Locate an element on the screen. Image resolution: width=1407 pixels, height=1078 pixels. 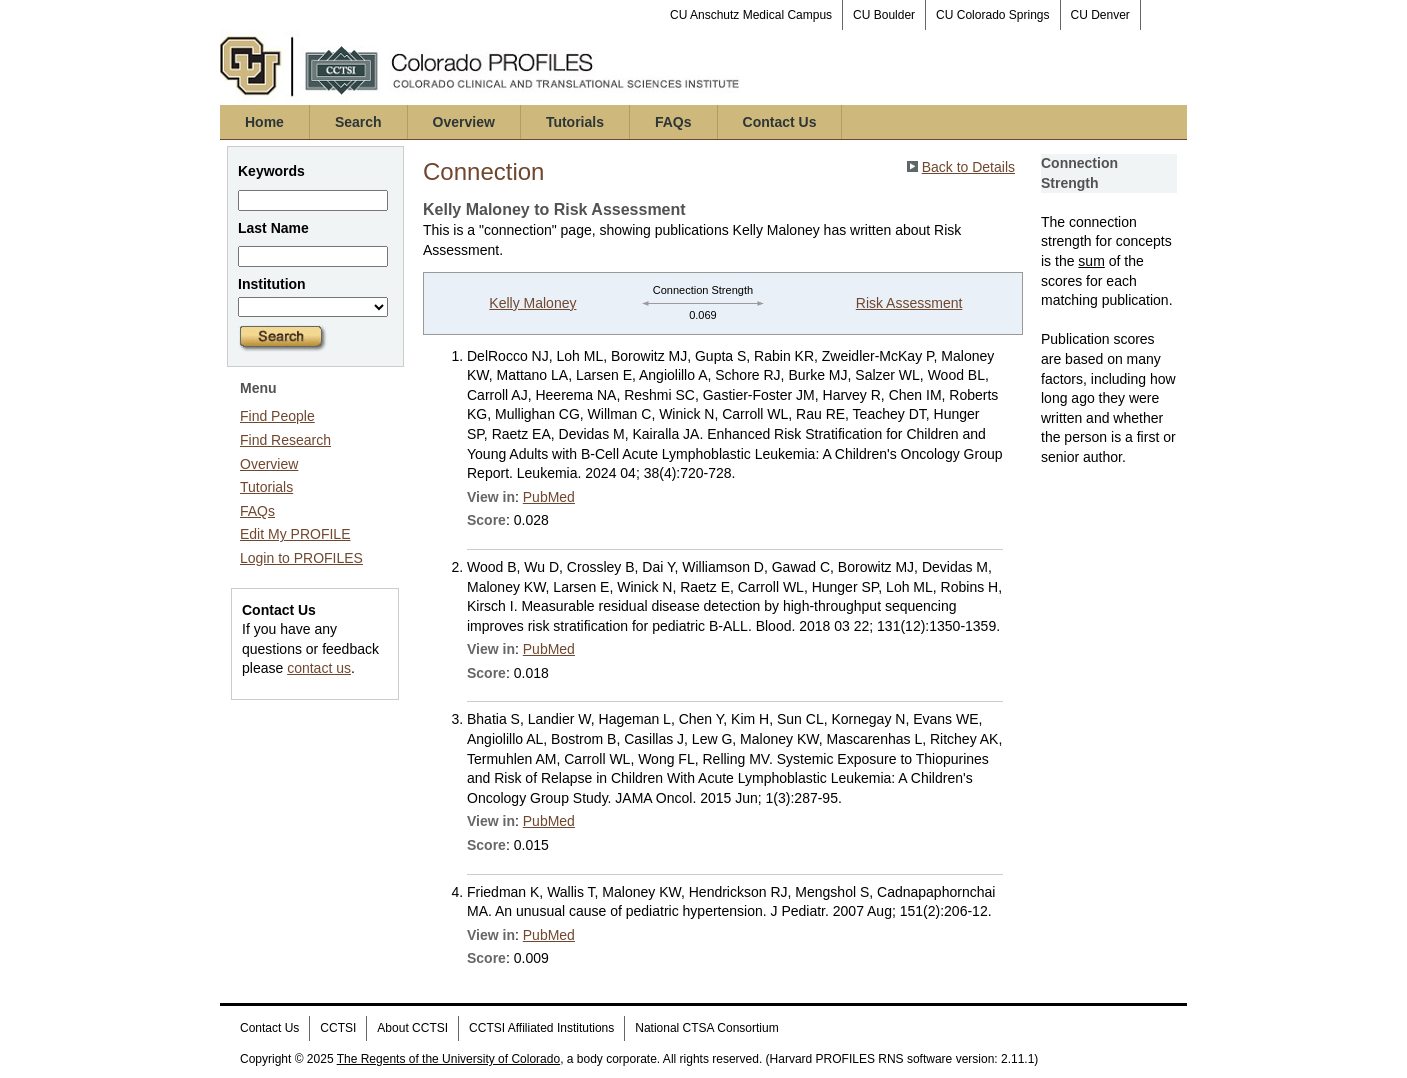
CCTSI is located at coordinates (338, 1028).